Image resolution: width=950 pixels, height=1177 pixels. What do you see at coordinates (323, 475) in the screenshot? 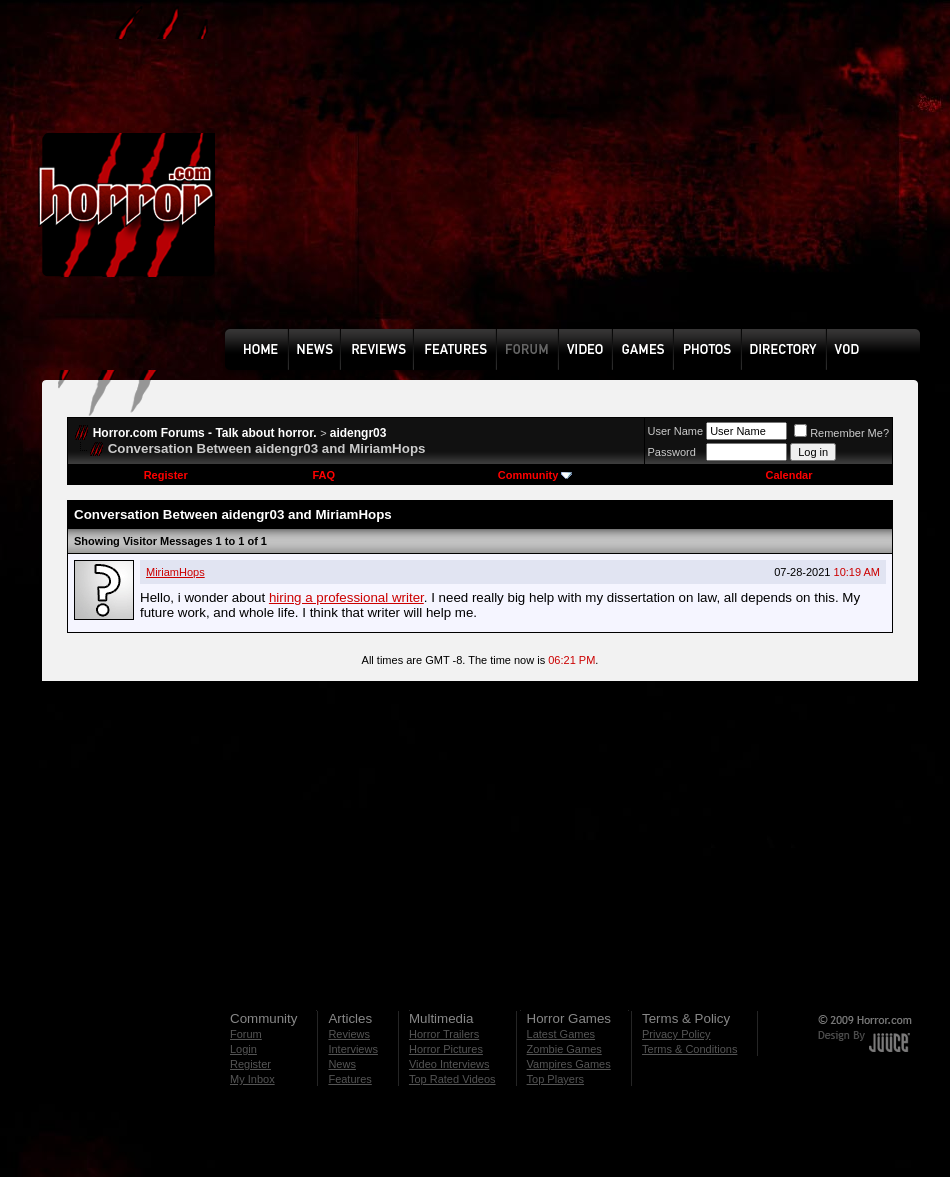
I see `FAQ` at bounding box center [323, 475].